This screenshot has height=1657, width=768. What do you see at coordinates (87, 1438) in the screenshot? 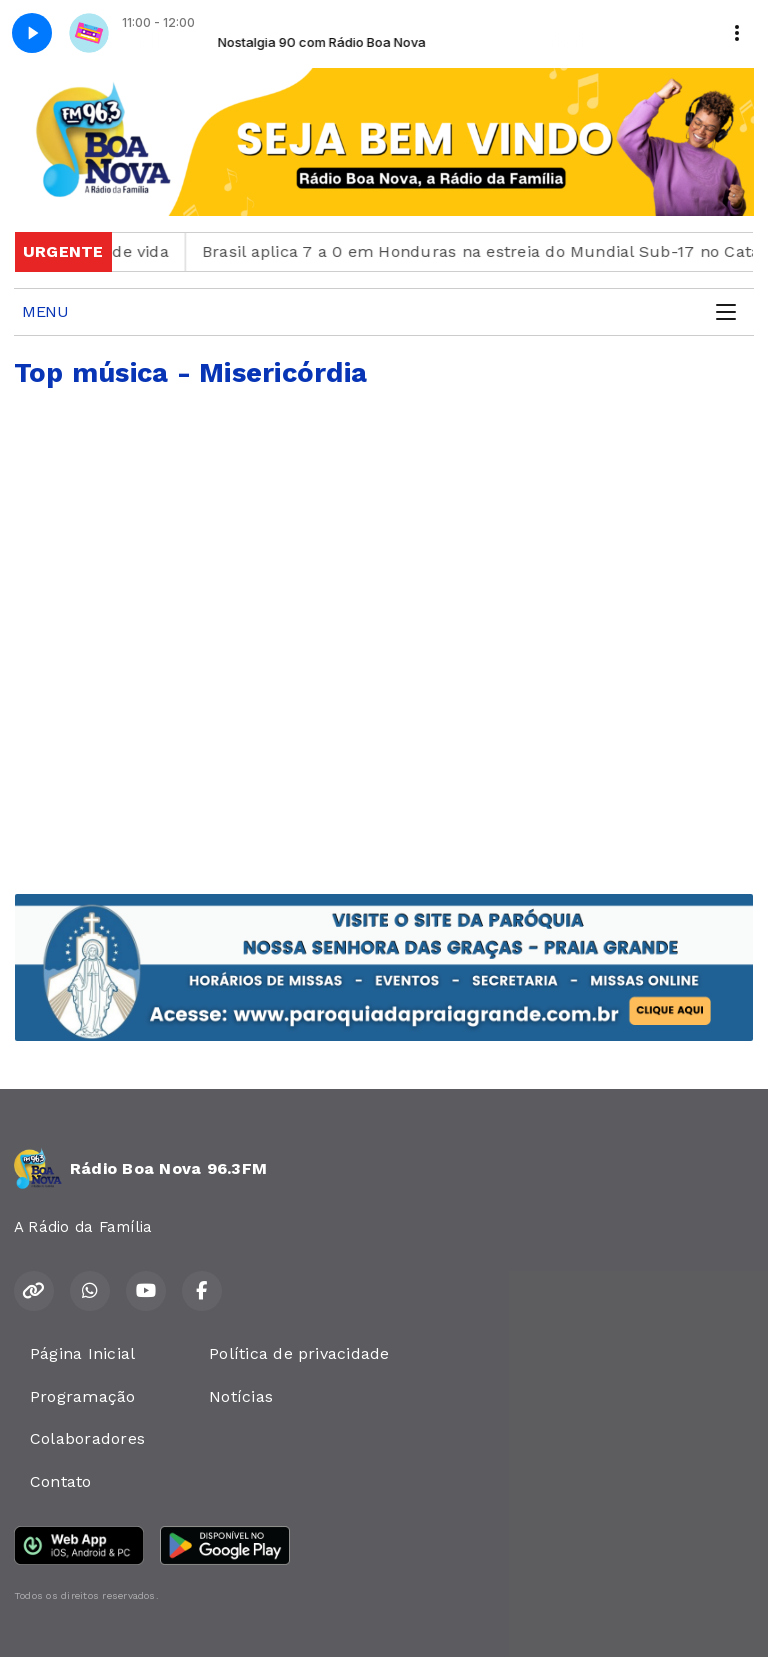
I see `Colaboradores` at bounding box center [87, 1438].